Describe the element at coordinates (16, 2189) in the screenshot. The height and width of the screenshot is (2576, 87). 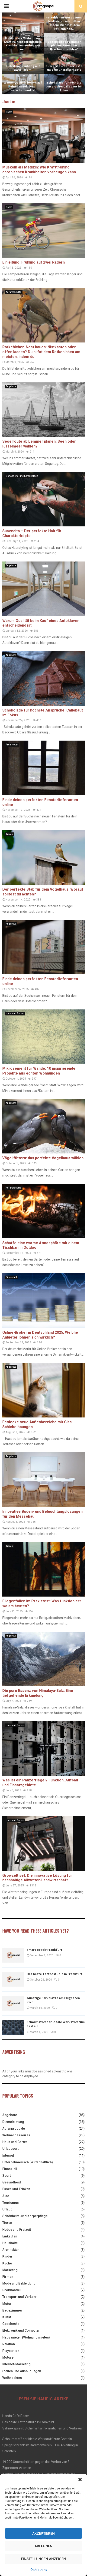
I see `Essen und Trinken` at that location.